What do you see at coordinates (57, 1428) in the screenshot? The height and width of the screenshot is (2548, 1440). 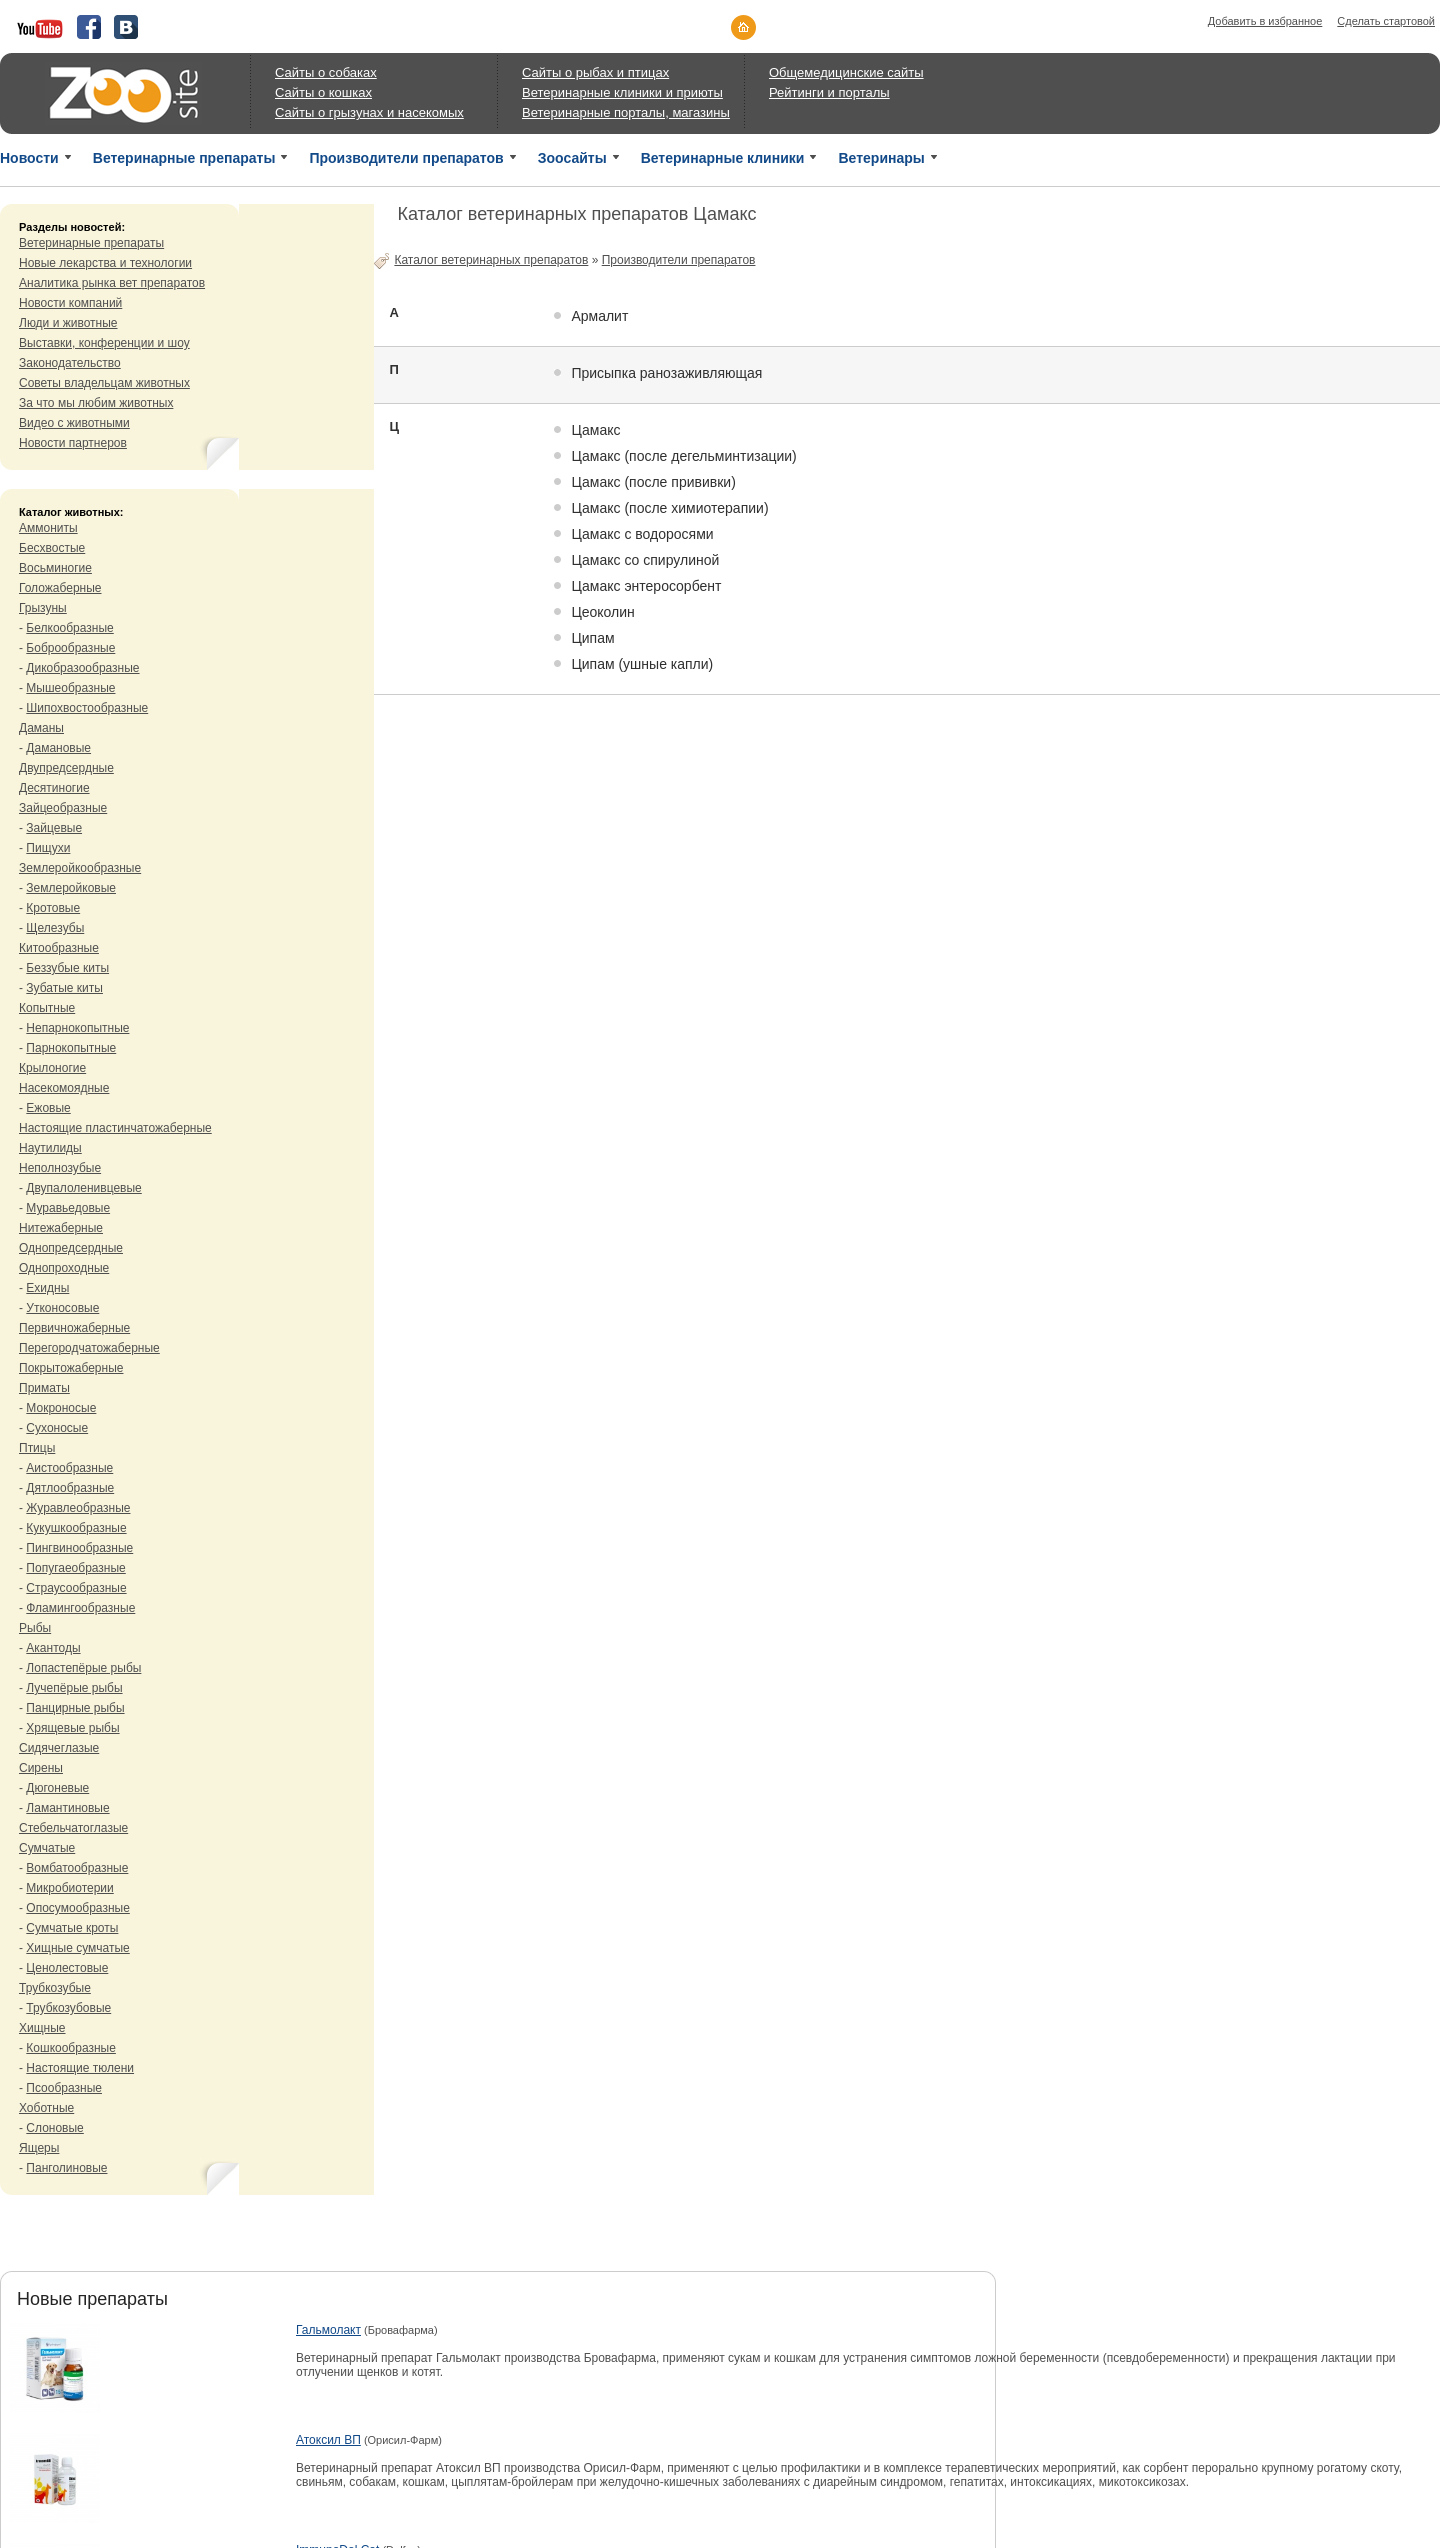 I see `Сухоносые` at bounding box center [57, 1428].